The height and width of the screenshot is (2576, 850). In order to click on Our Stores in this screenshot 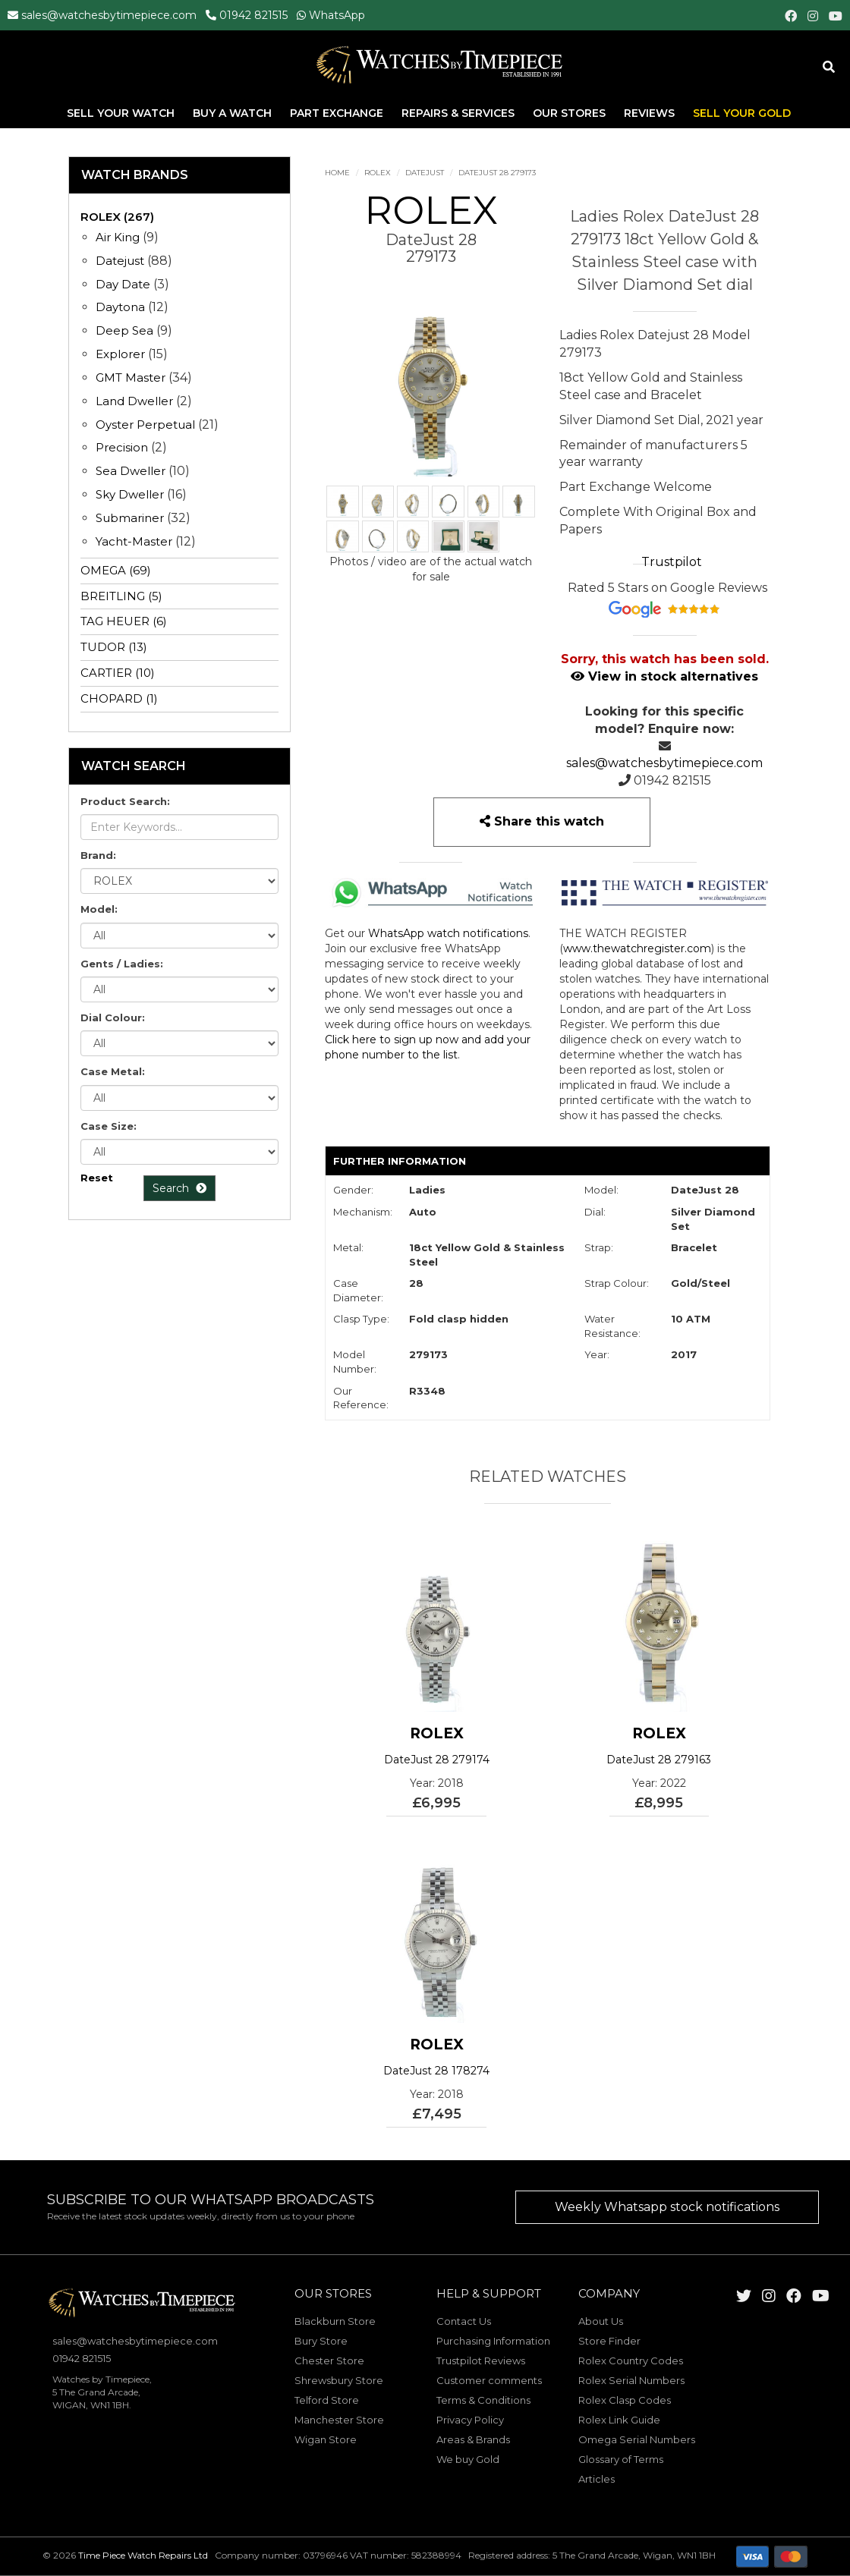, I will do `click(569, 113)`.